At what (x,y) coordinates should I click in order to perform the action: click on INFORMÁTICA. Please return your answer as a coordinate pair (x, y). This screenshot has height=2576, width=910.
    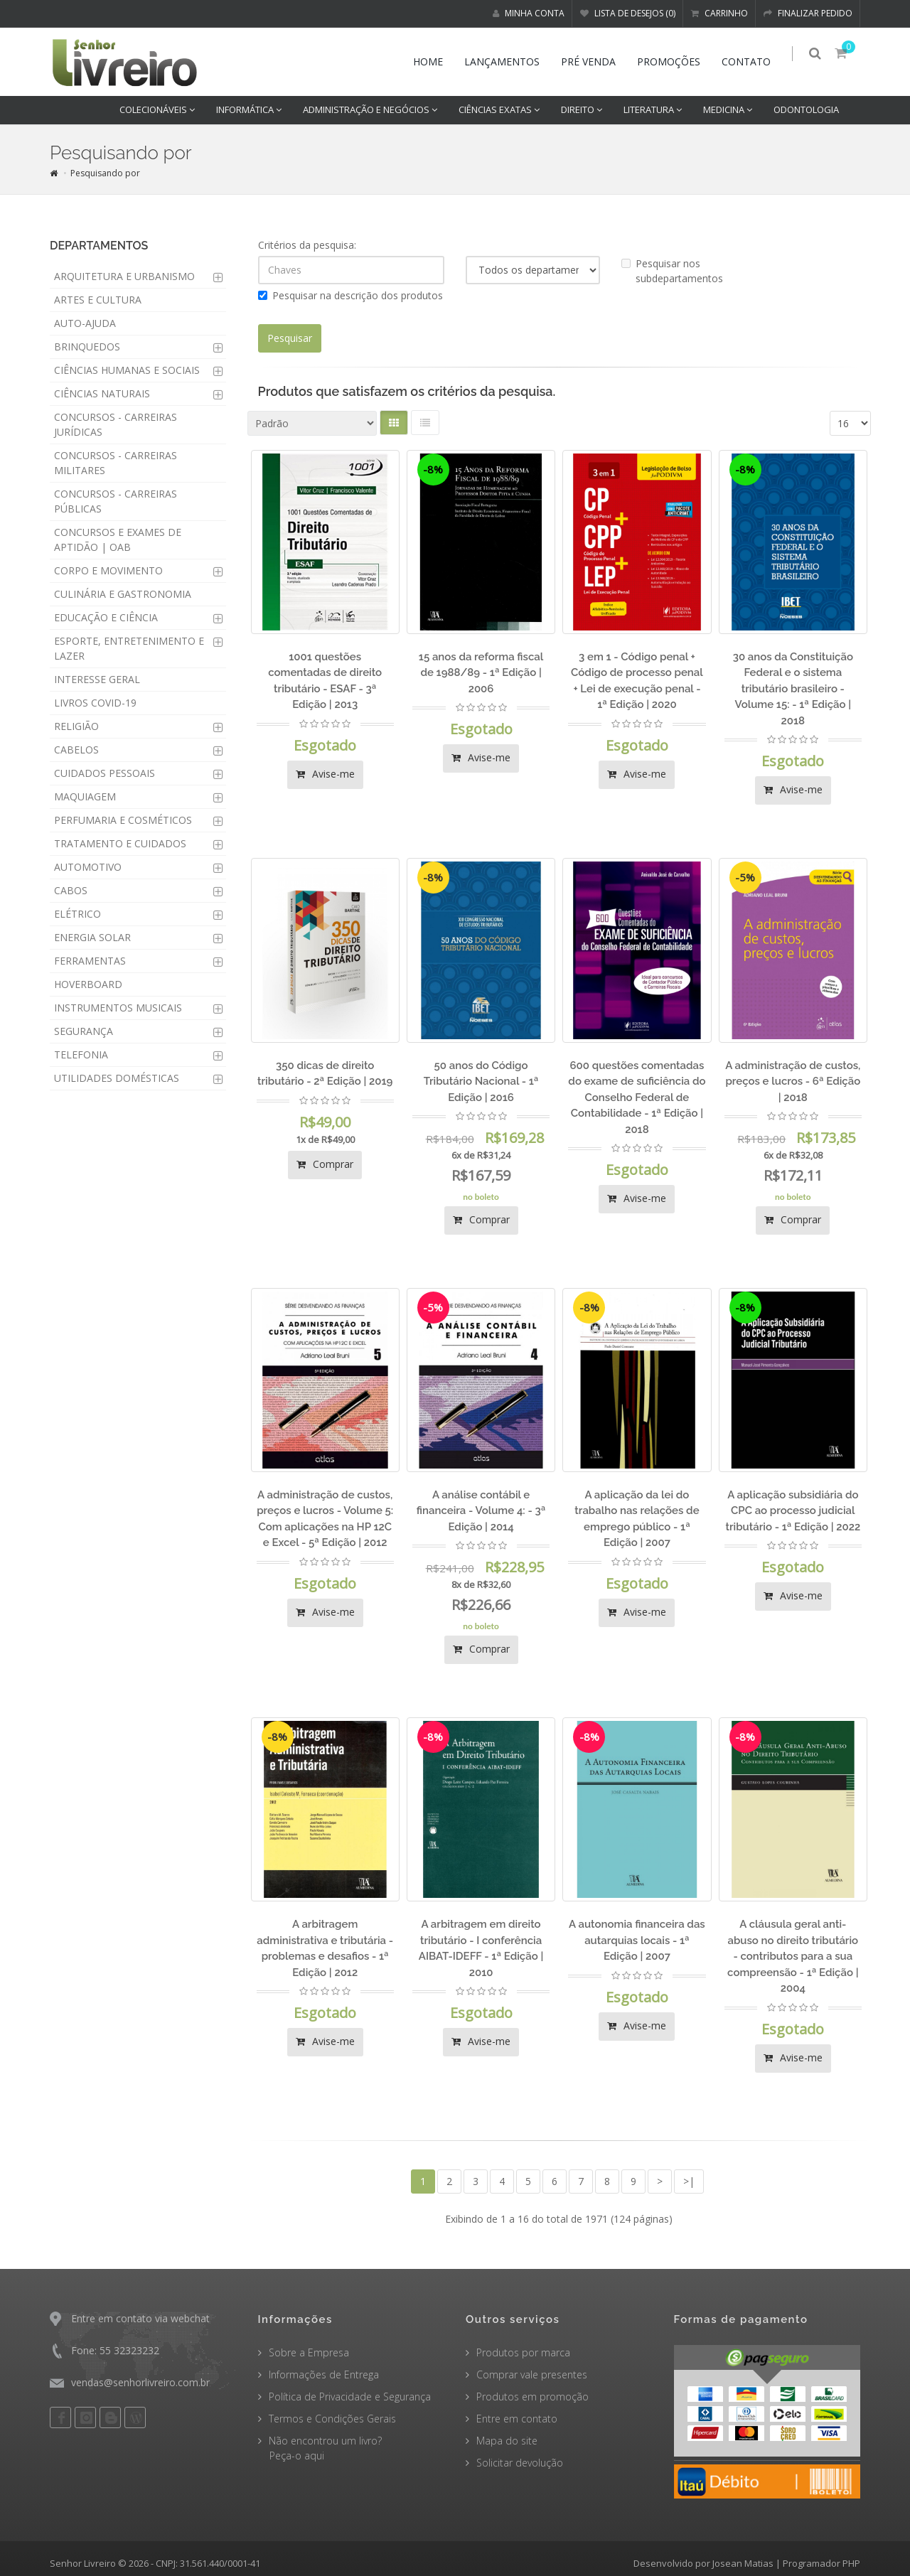
    Looking at the image, I should click on (249, 109).